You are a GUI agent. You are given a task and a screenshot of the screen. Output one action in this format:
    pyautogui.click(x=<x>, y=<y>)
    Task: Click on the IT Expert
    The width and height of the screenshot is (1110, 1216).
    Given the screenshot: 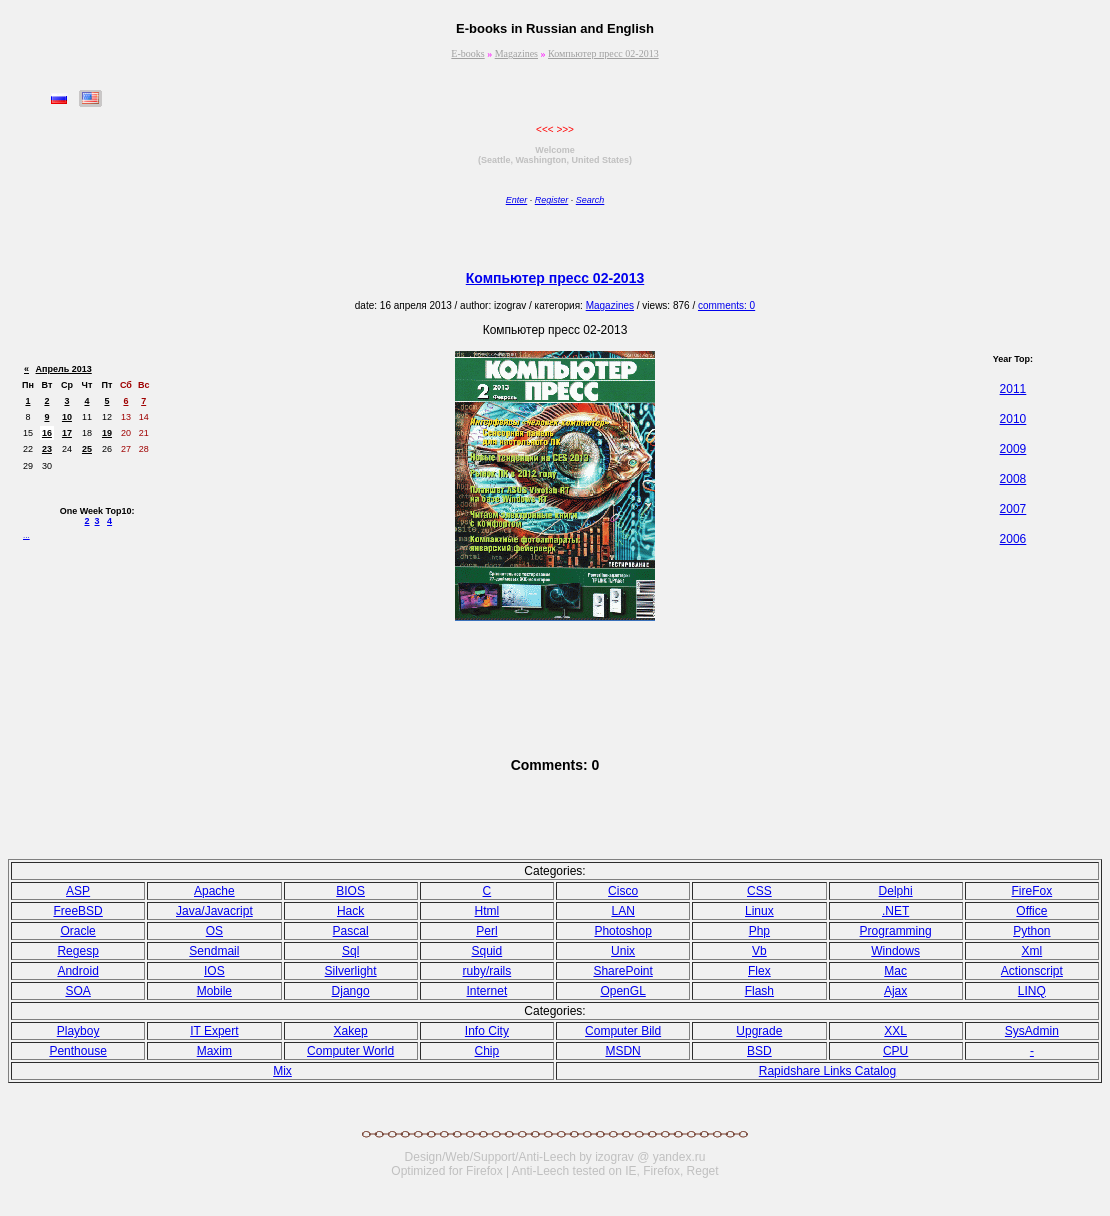 What is the action you would take?
    pyautogui.click(x=214, y=1031)
    